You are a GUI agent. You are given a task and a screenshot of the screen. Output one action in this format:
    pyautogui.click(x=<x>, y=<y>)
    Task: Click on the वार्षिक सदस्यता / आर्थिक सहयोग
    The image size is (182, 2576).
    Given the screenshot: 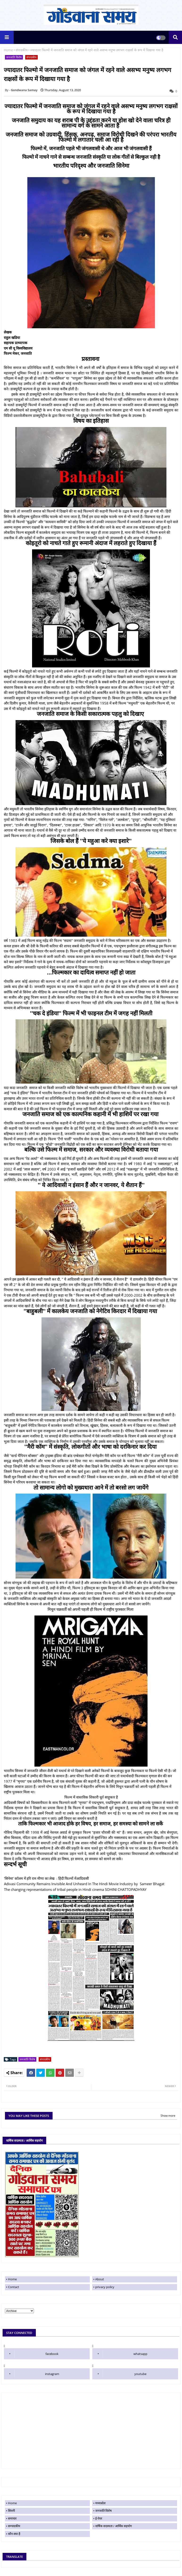 What is the action you would take?
    pyautogui.click(x=113, y=2526)
    